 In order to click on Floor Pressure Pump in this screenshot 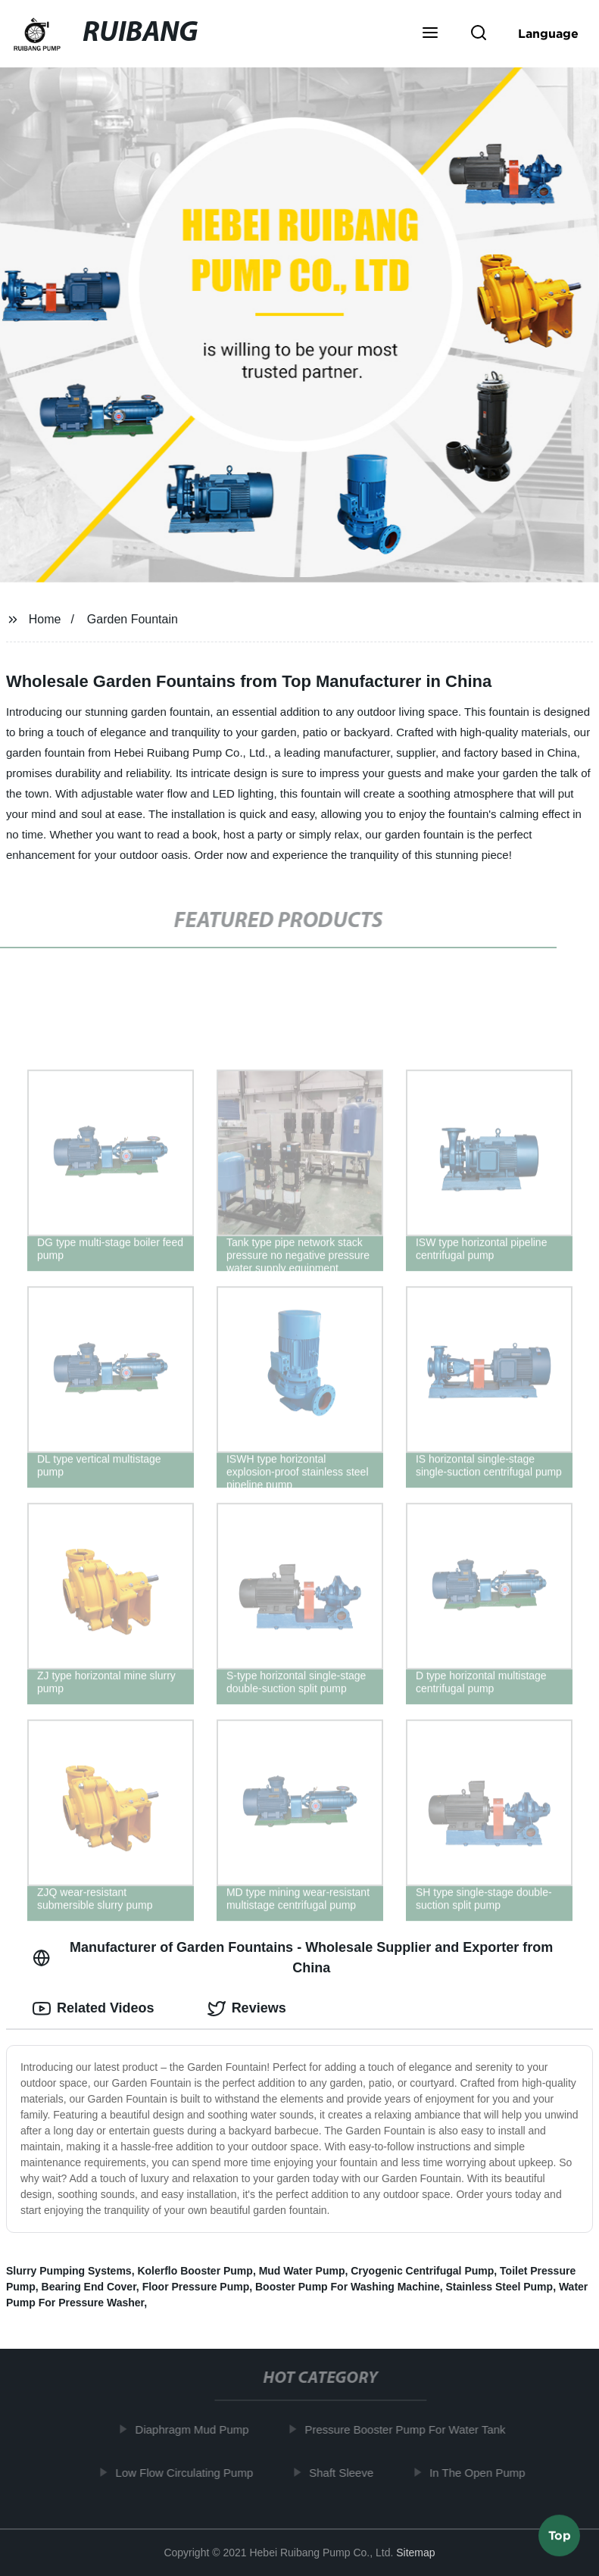, I will do `click(196, 2287)`.